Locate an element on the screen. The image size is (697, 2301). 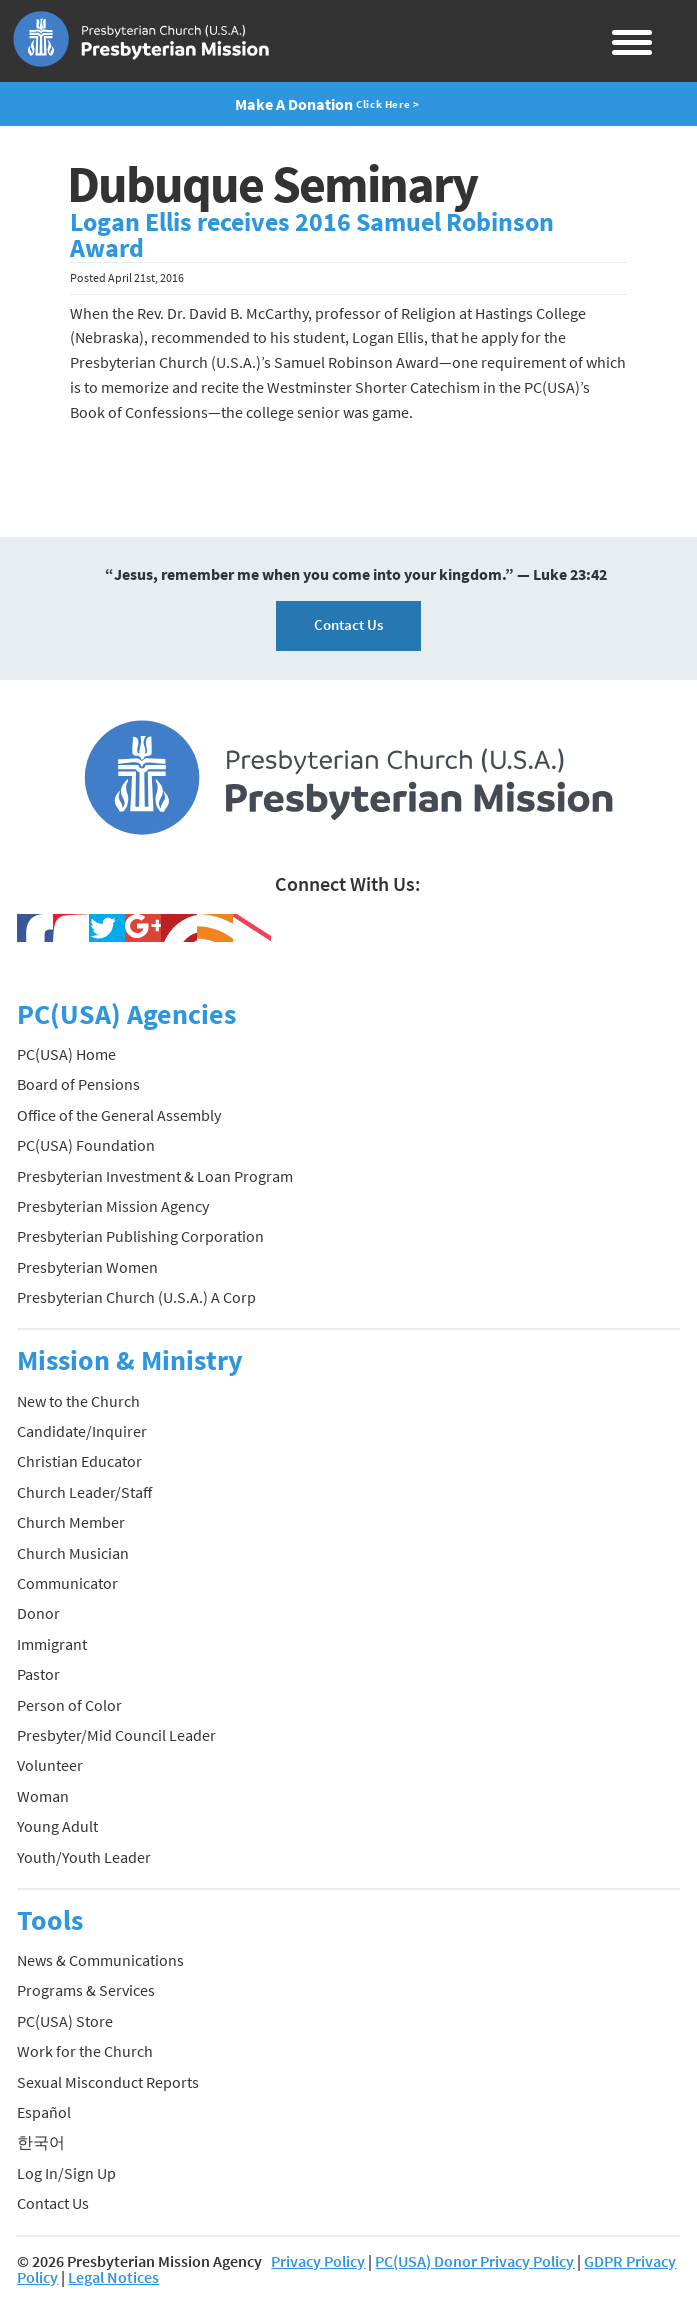
Christian Educator is located at coordinates (79, 1461).